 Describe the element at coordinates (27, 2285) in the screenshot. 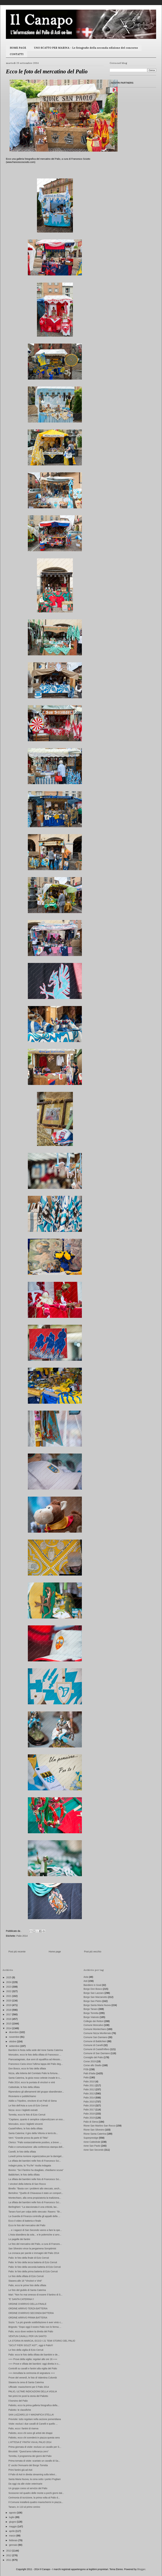

I see `Palio, ecco le prime foto della sfilata` at that location.